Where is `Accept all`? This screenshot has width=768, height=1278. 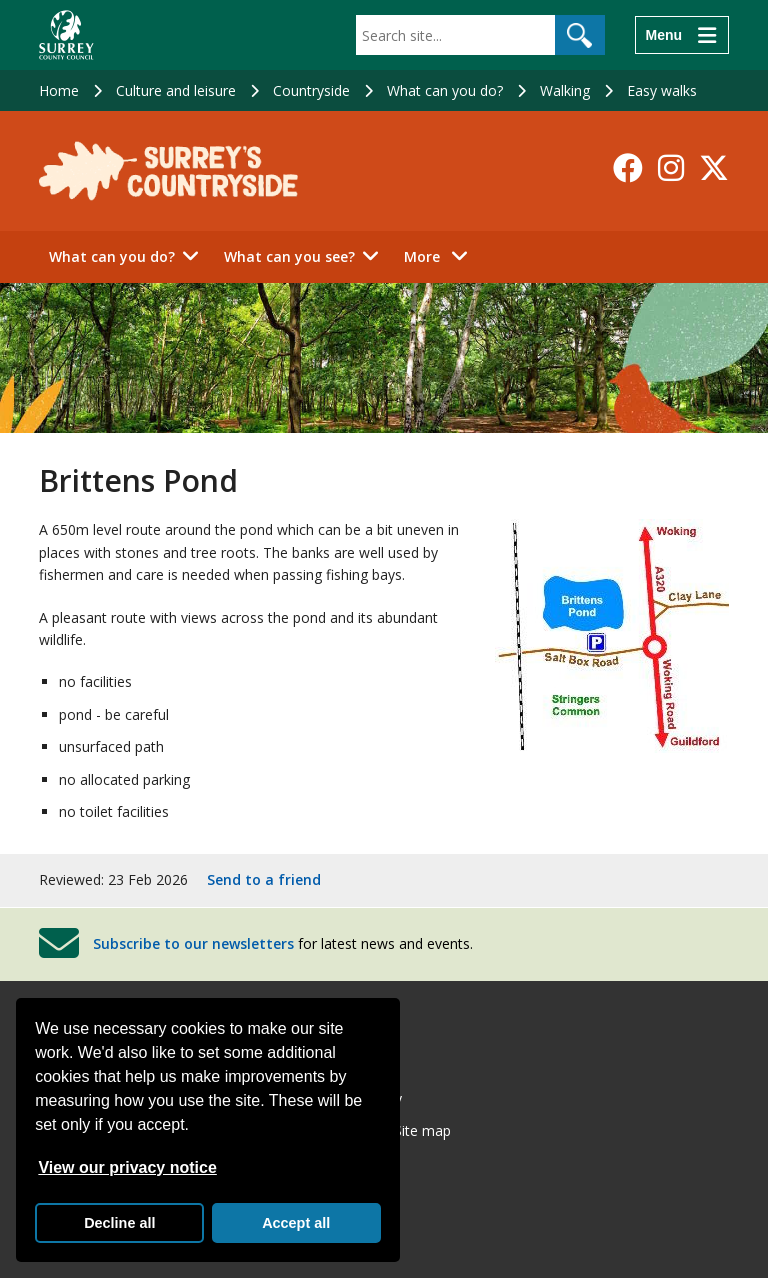
Accept all is located at coordinates (296, 1223).